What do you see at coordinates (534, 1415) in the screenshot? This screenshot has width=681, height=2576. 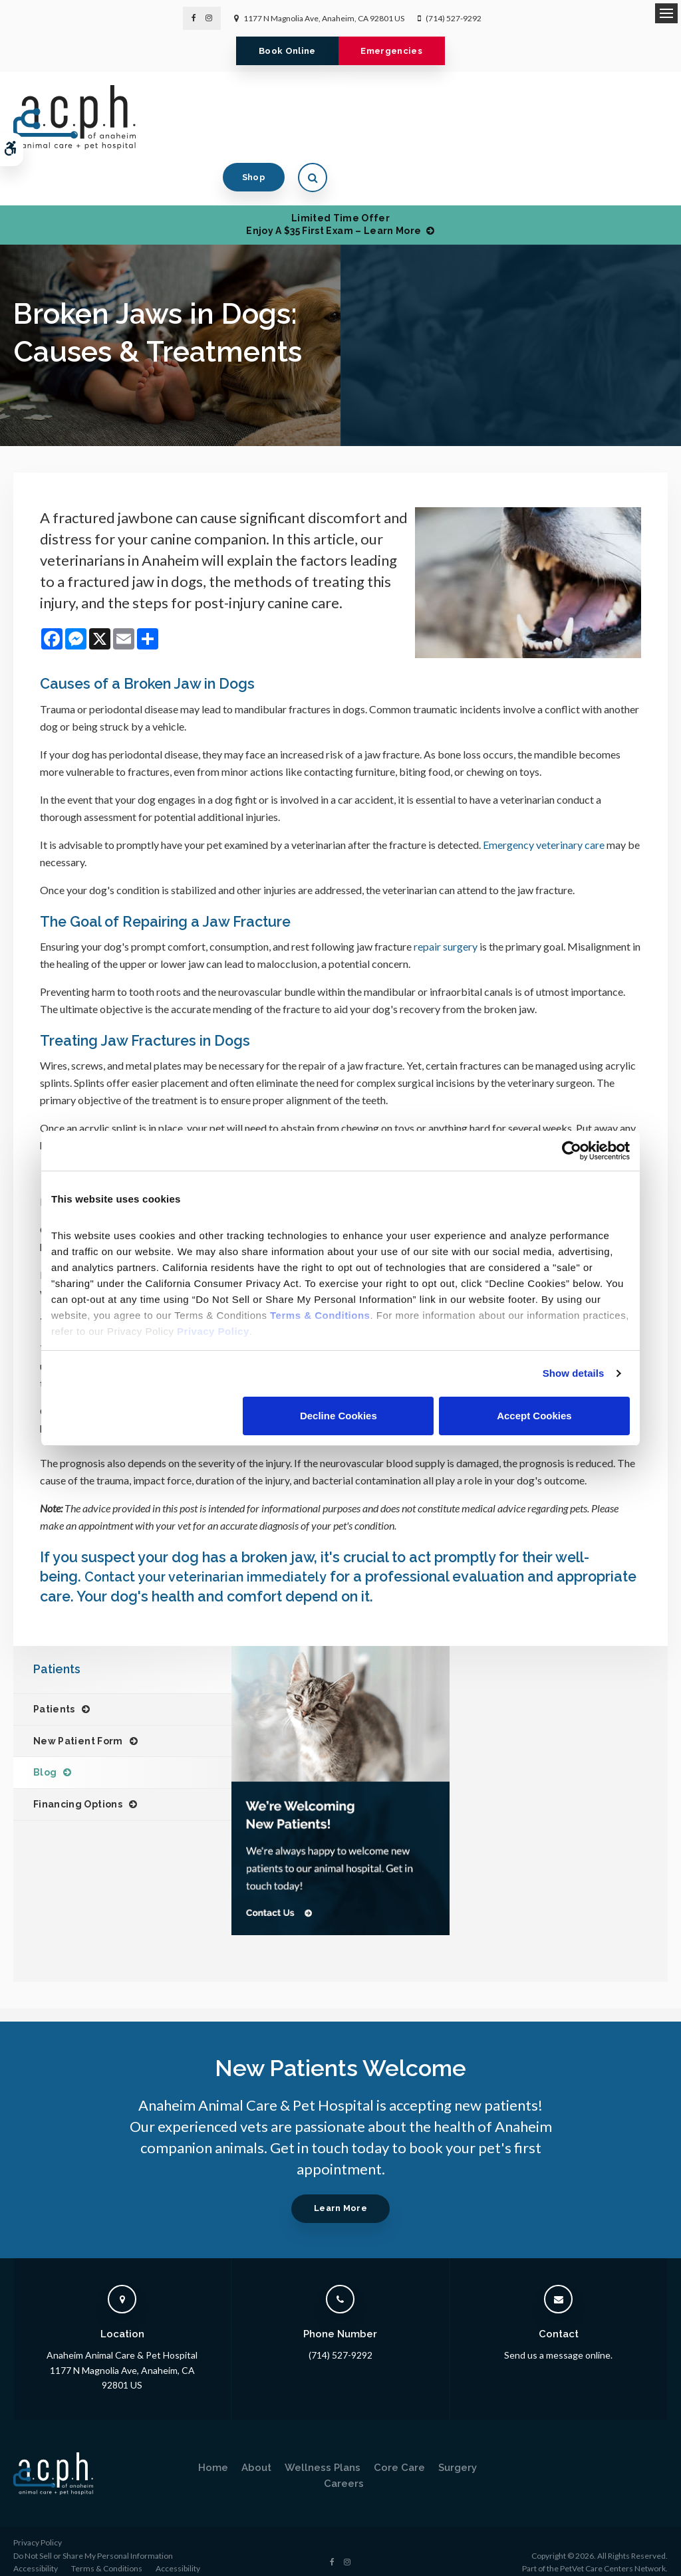 I see `Accept Cookies` at bounding box center [534, 1415].